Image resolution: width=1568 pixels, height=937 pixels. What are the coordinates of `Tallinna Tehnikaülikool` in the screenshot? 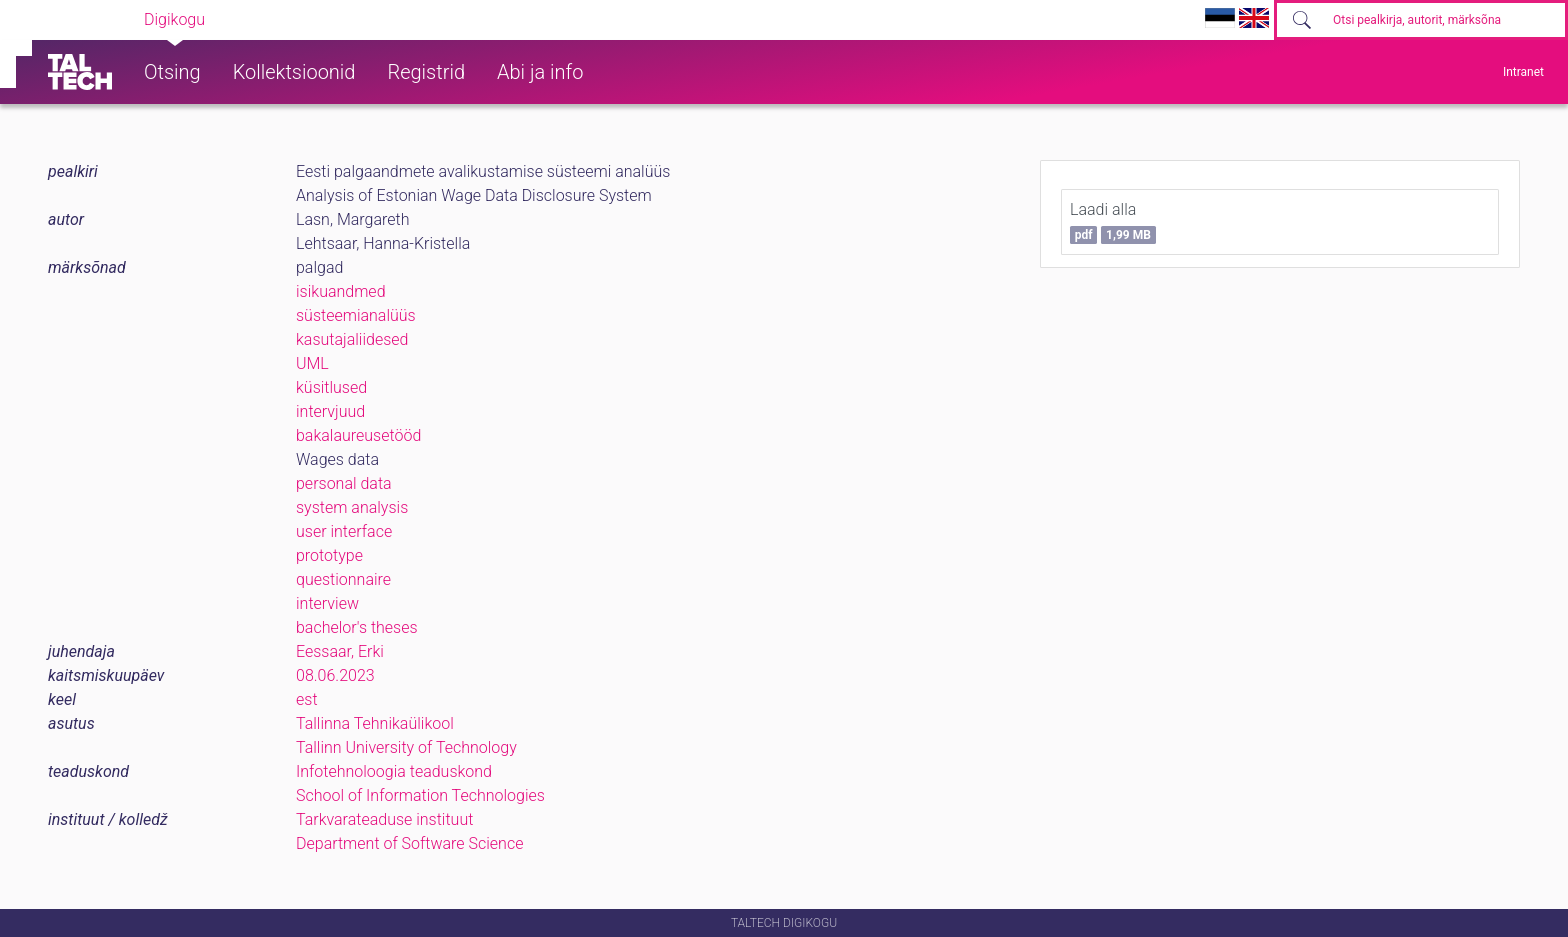 It's located at (375, 723).